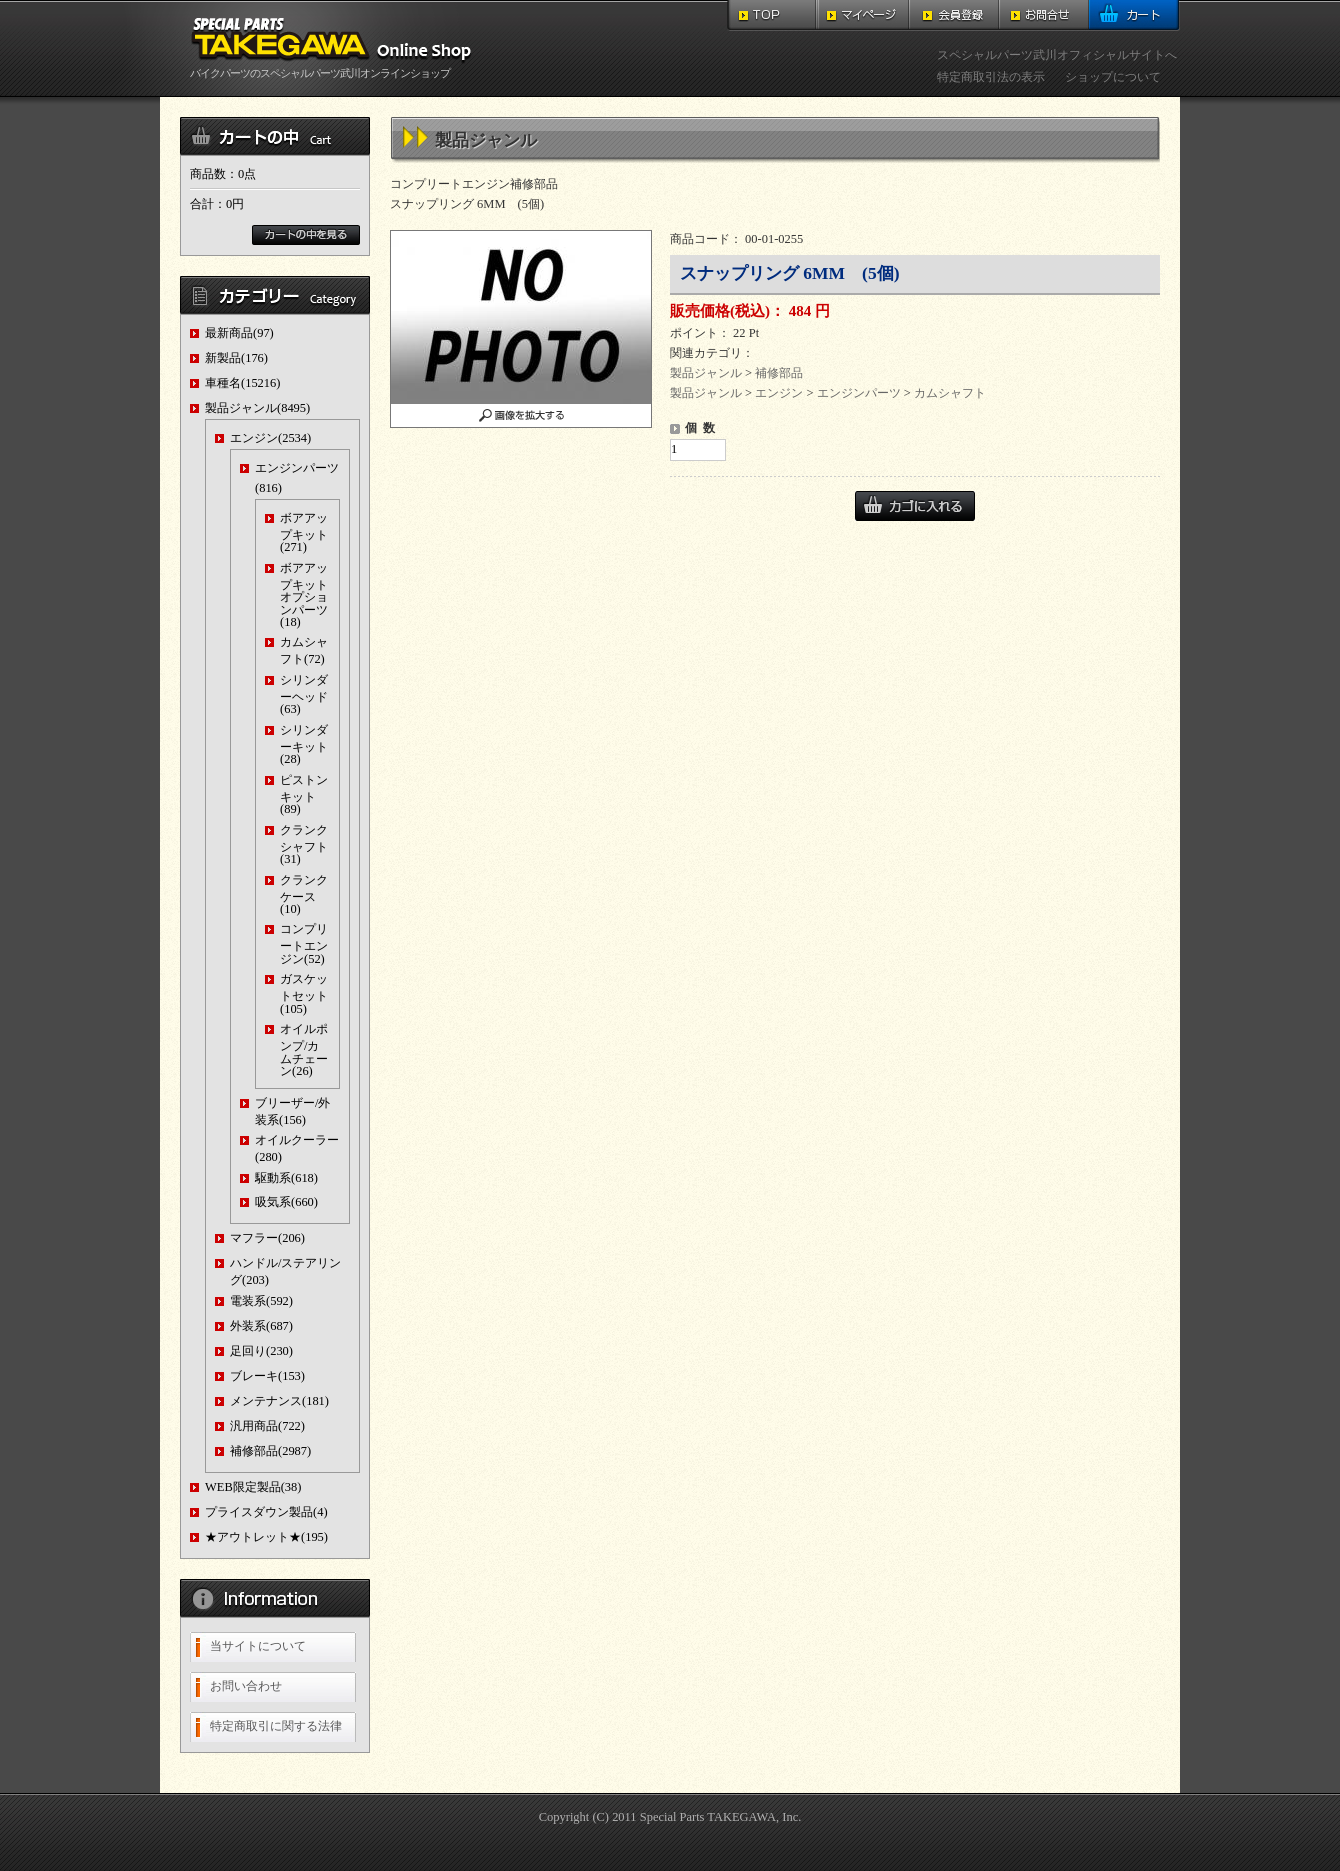 The image size is (1340, 1871). I want to click on 足回り(230), so click(261, 1351).